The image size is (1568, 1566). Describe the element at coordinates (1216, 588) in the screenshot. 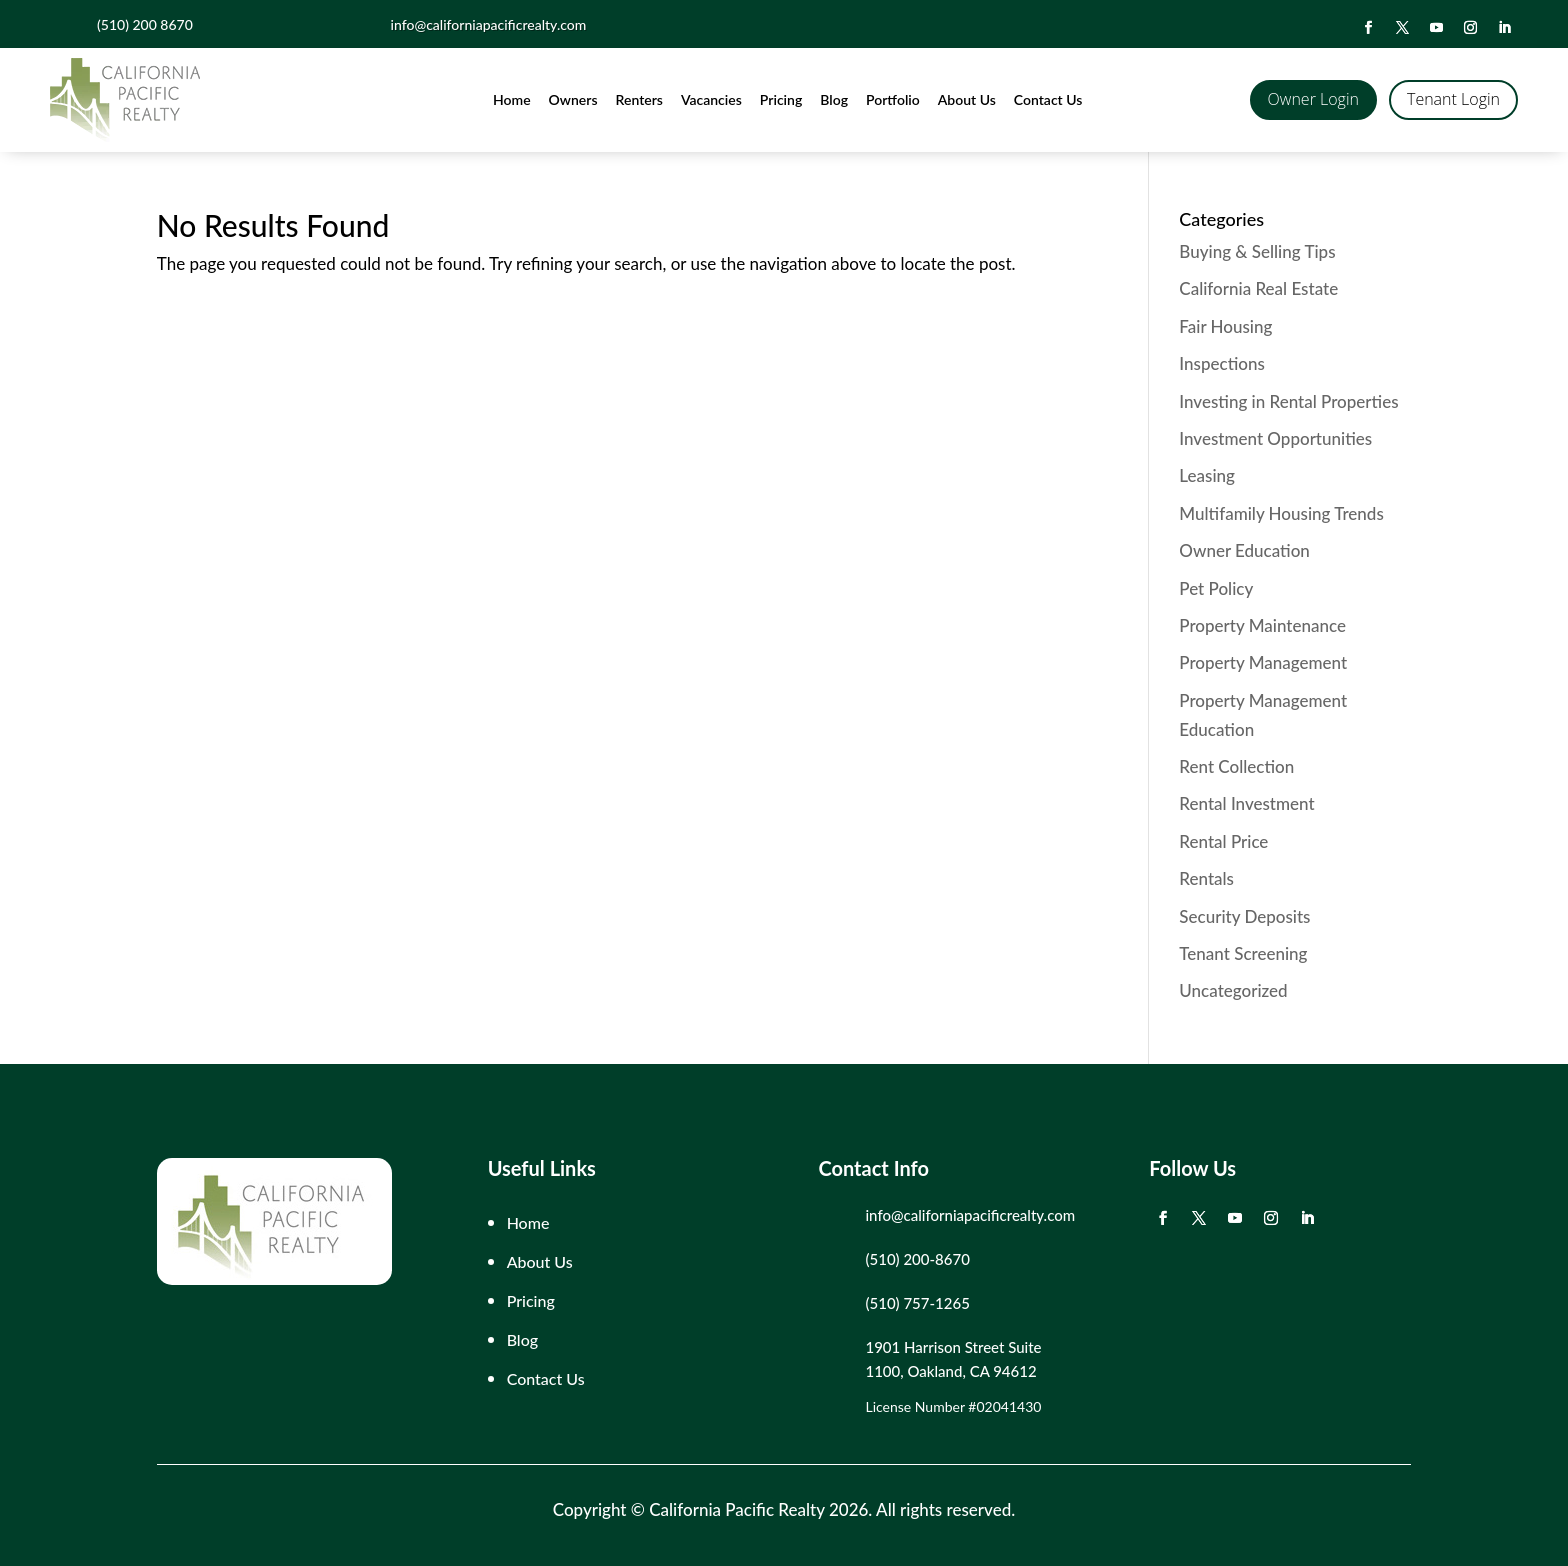

I see `Pet Policy` at that location.